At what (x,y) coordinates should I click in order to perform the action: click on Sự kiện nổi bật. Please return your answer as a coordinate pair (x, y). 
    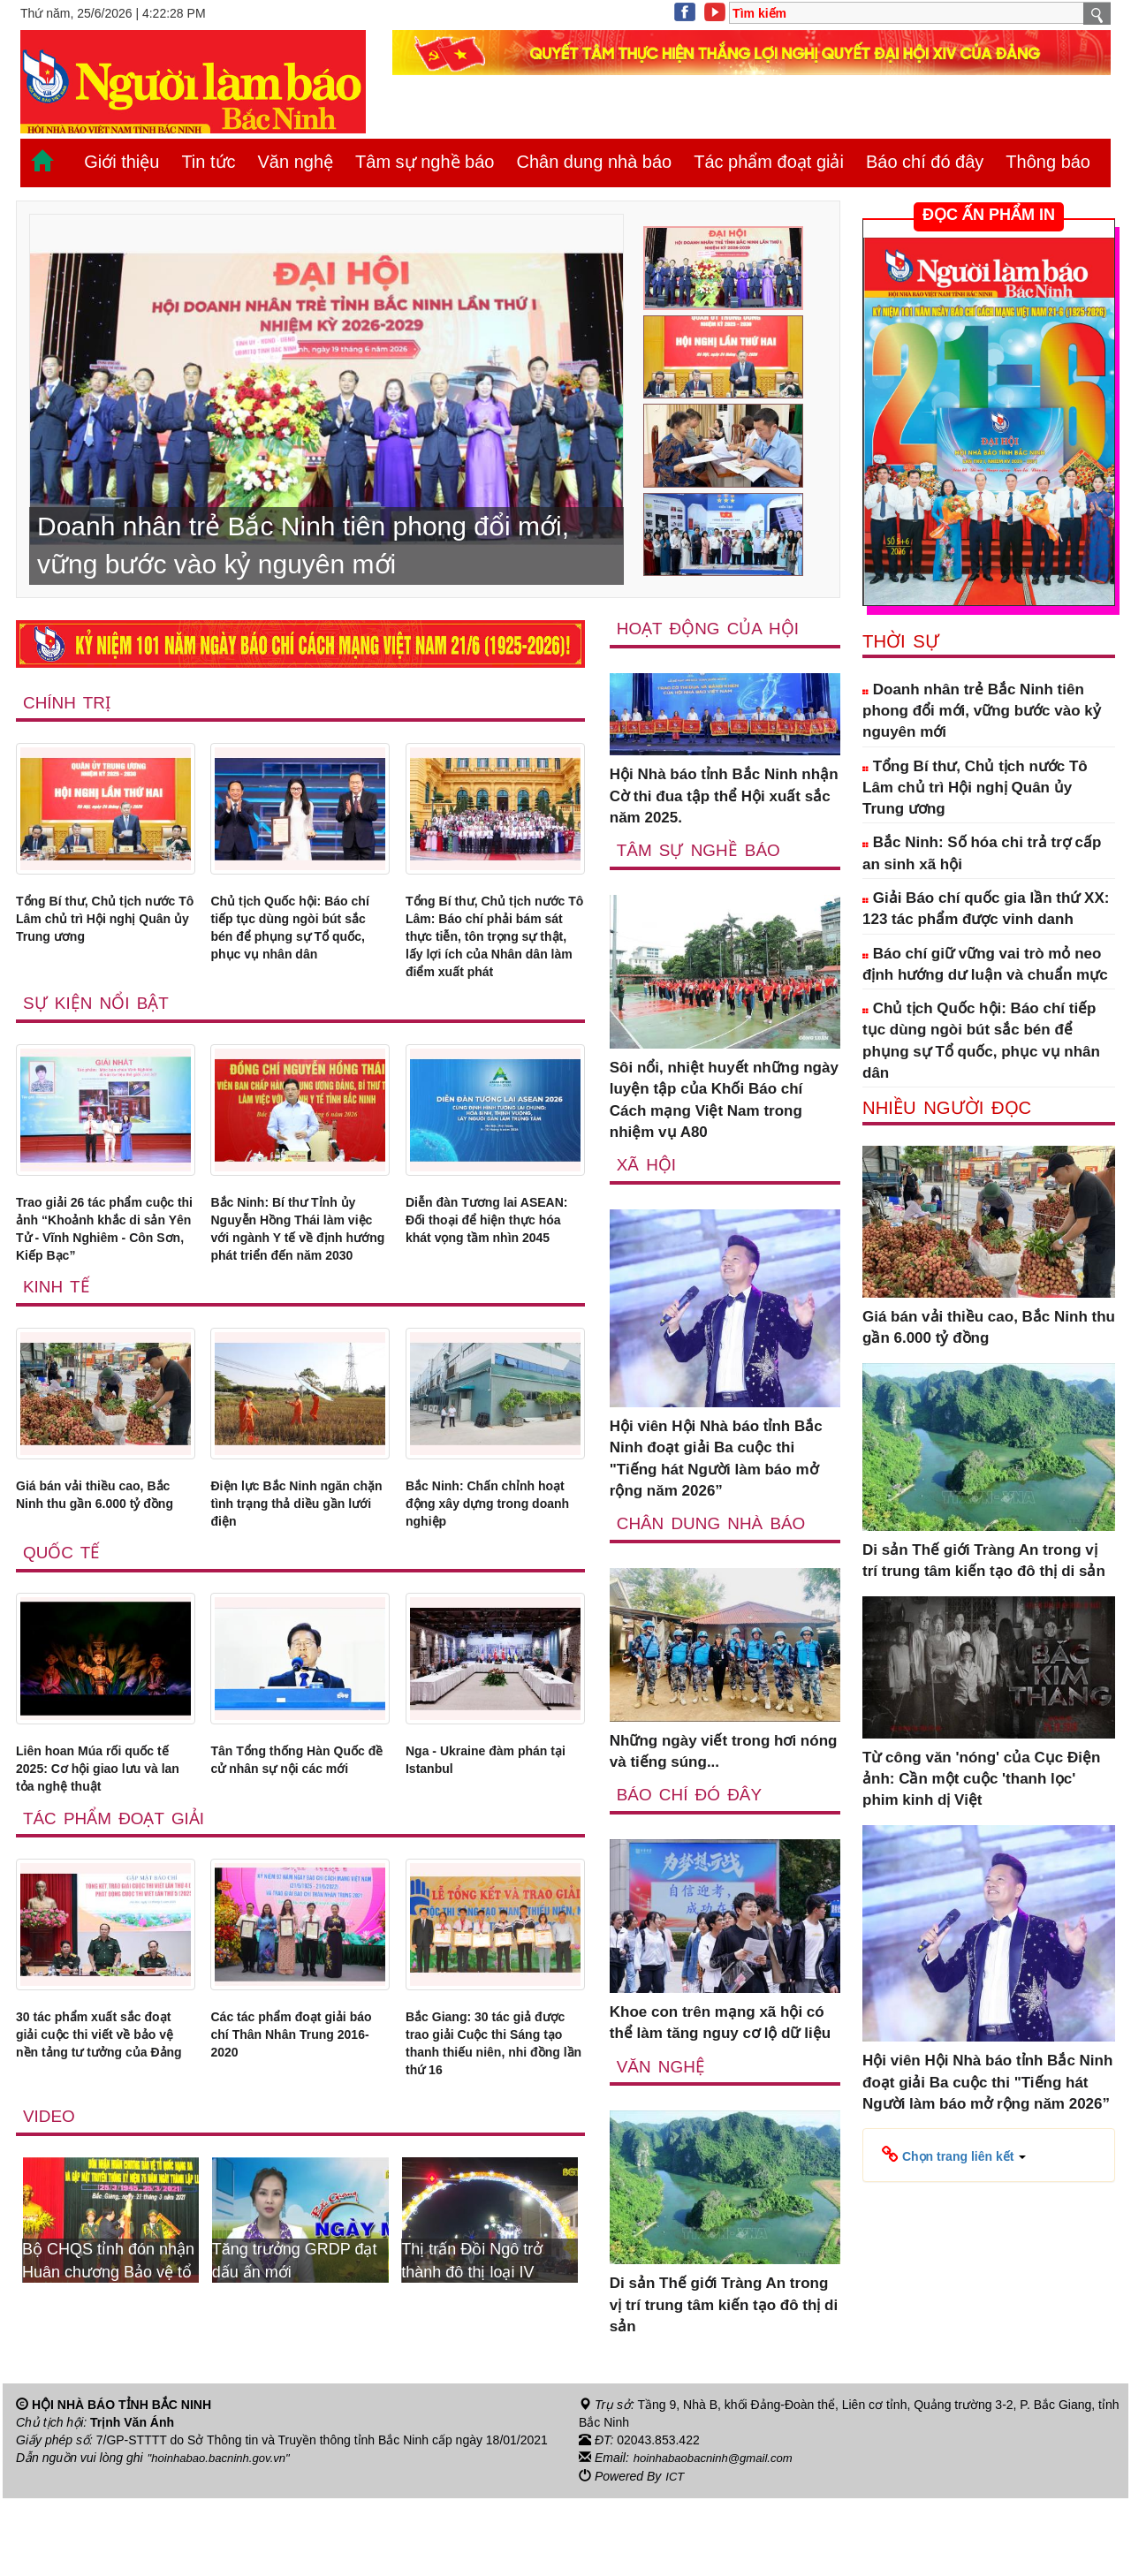
    Looking at the image, I should click on (98, 1045).